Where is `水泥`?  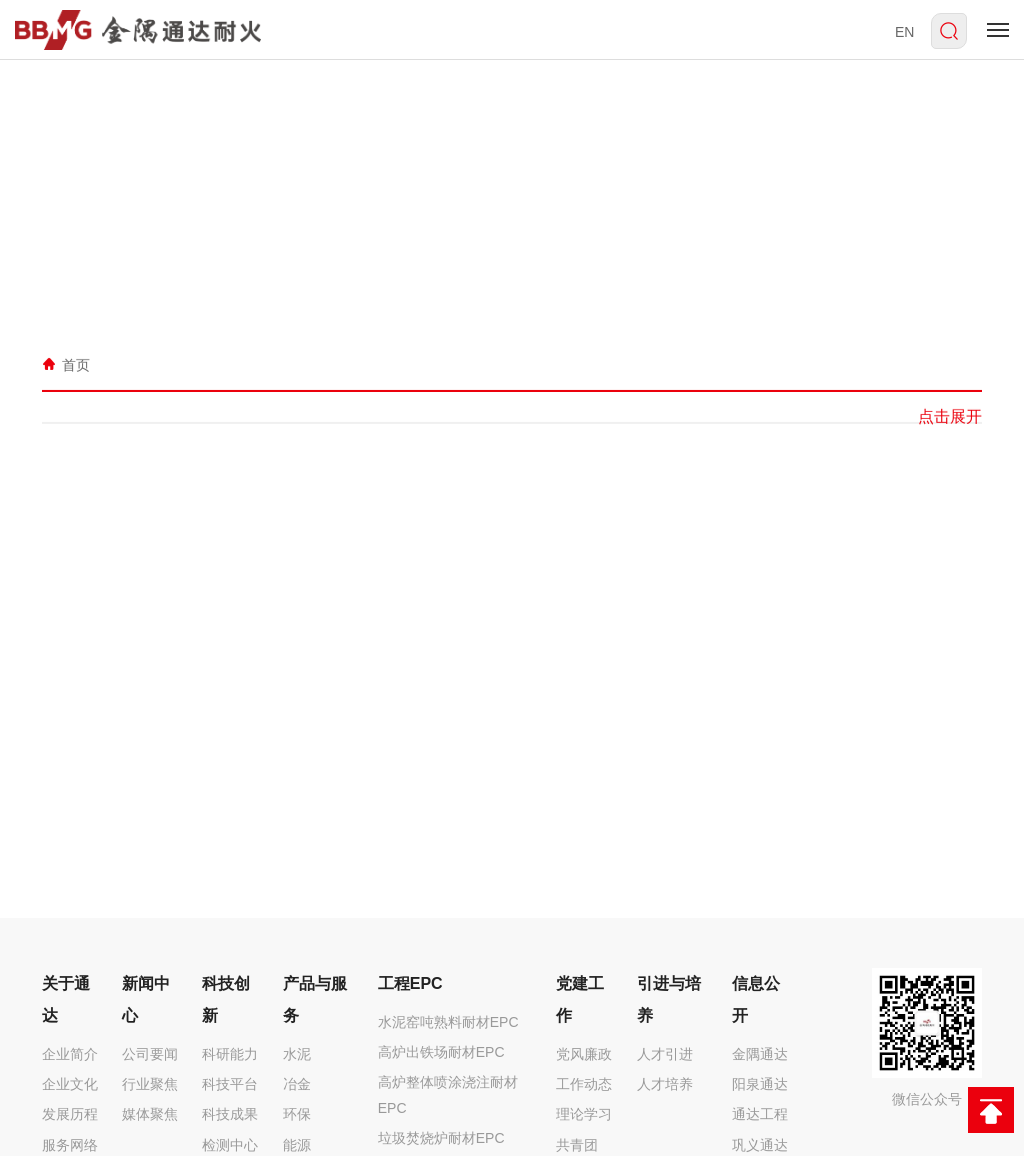 水泥 is located at coordinates (297, 1054).